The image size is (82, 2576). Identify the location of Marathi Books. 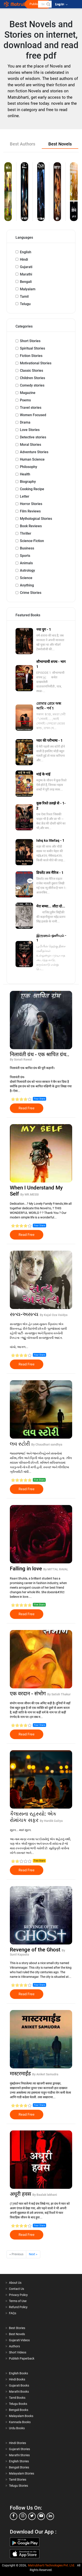
(19, 2391).